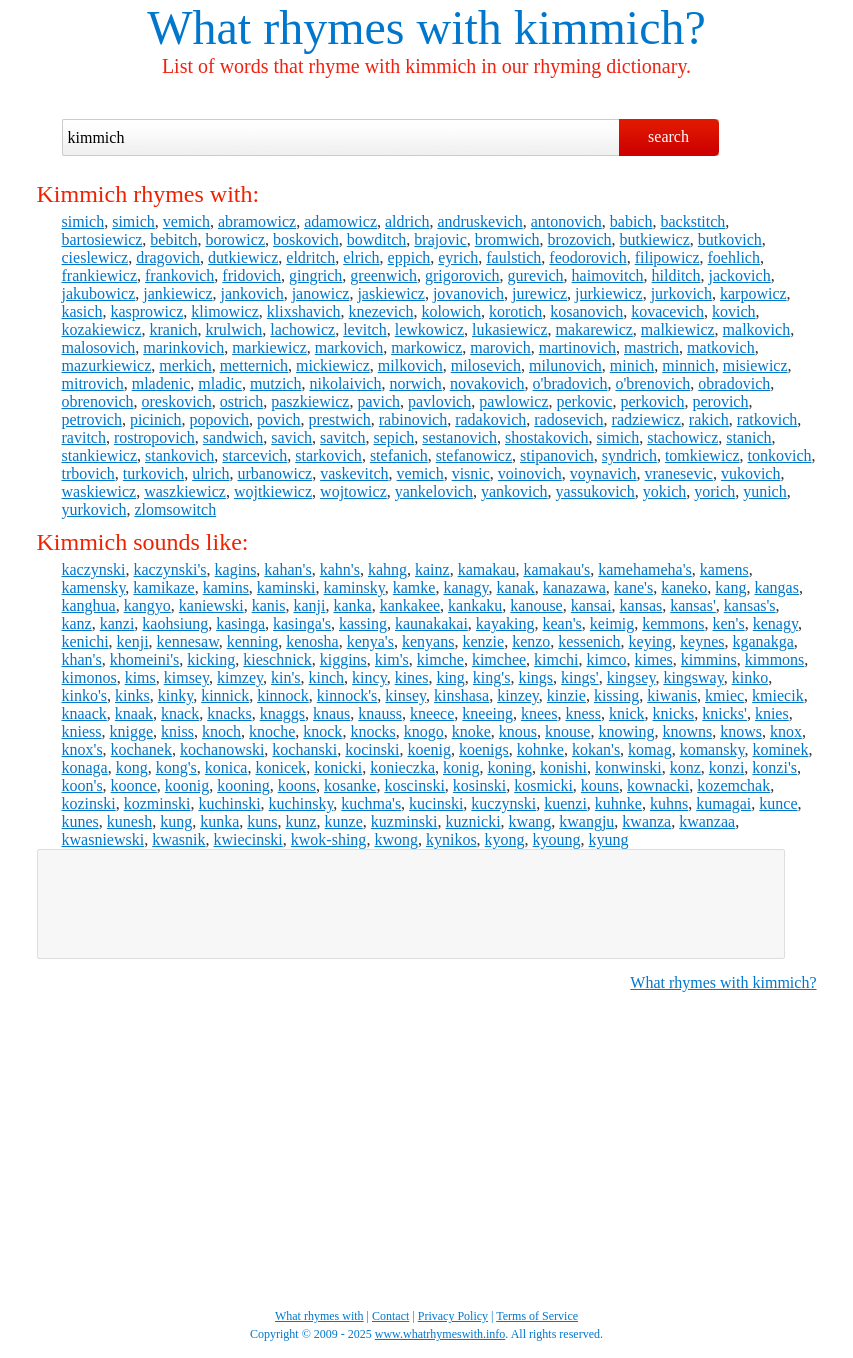 This screenshot has width=853, height=1358. I want to click on knezevich, so click(381, 311).